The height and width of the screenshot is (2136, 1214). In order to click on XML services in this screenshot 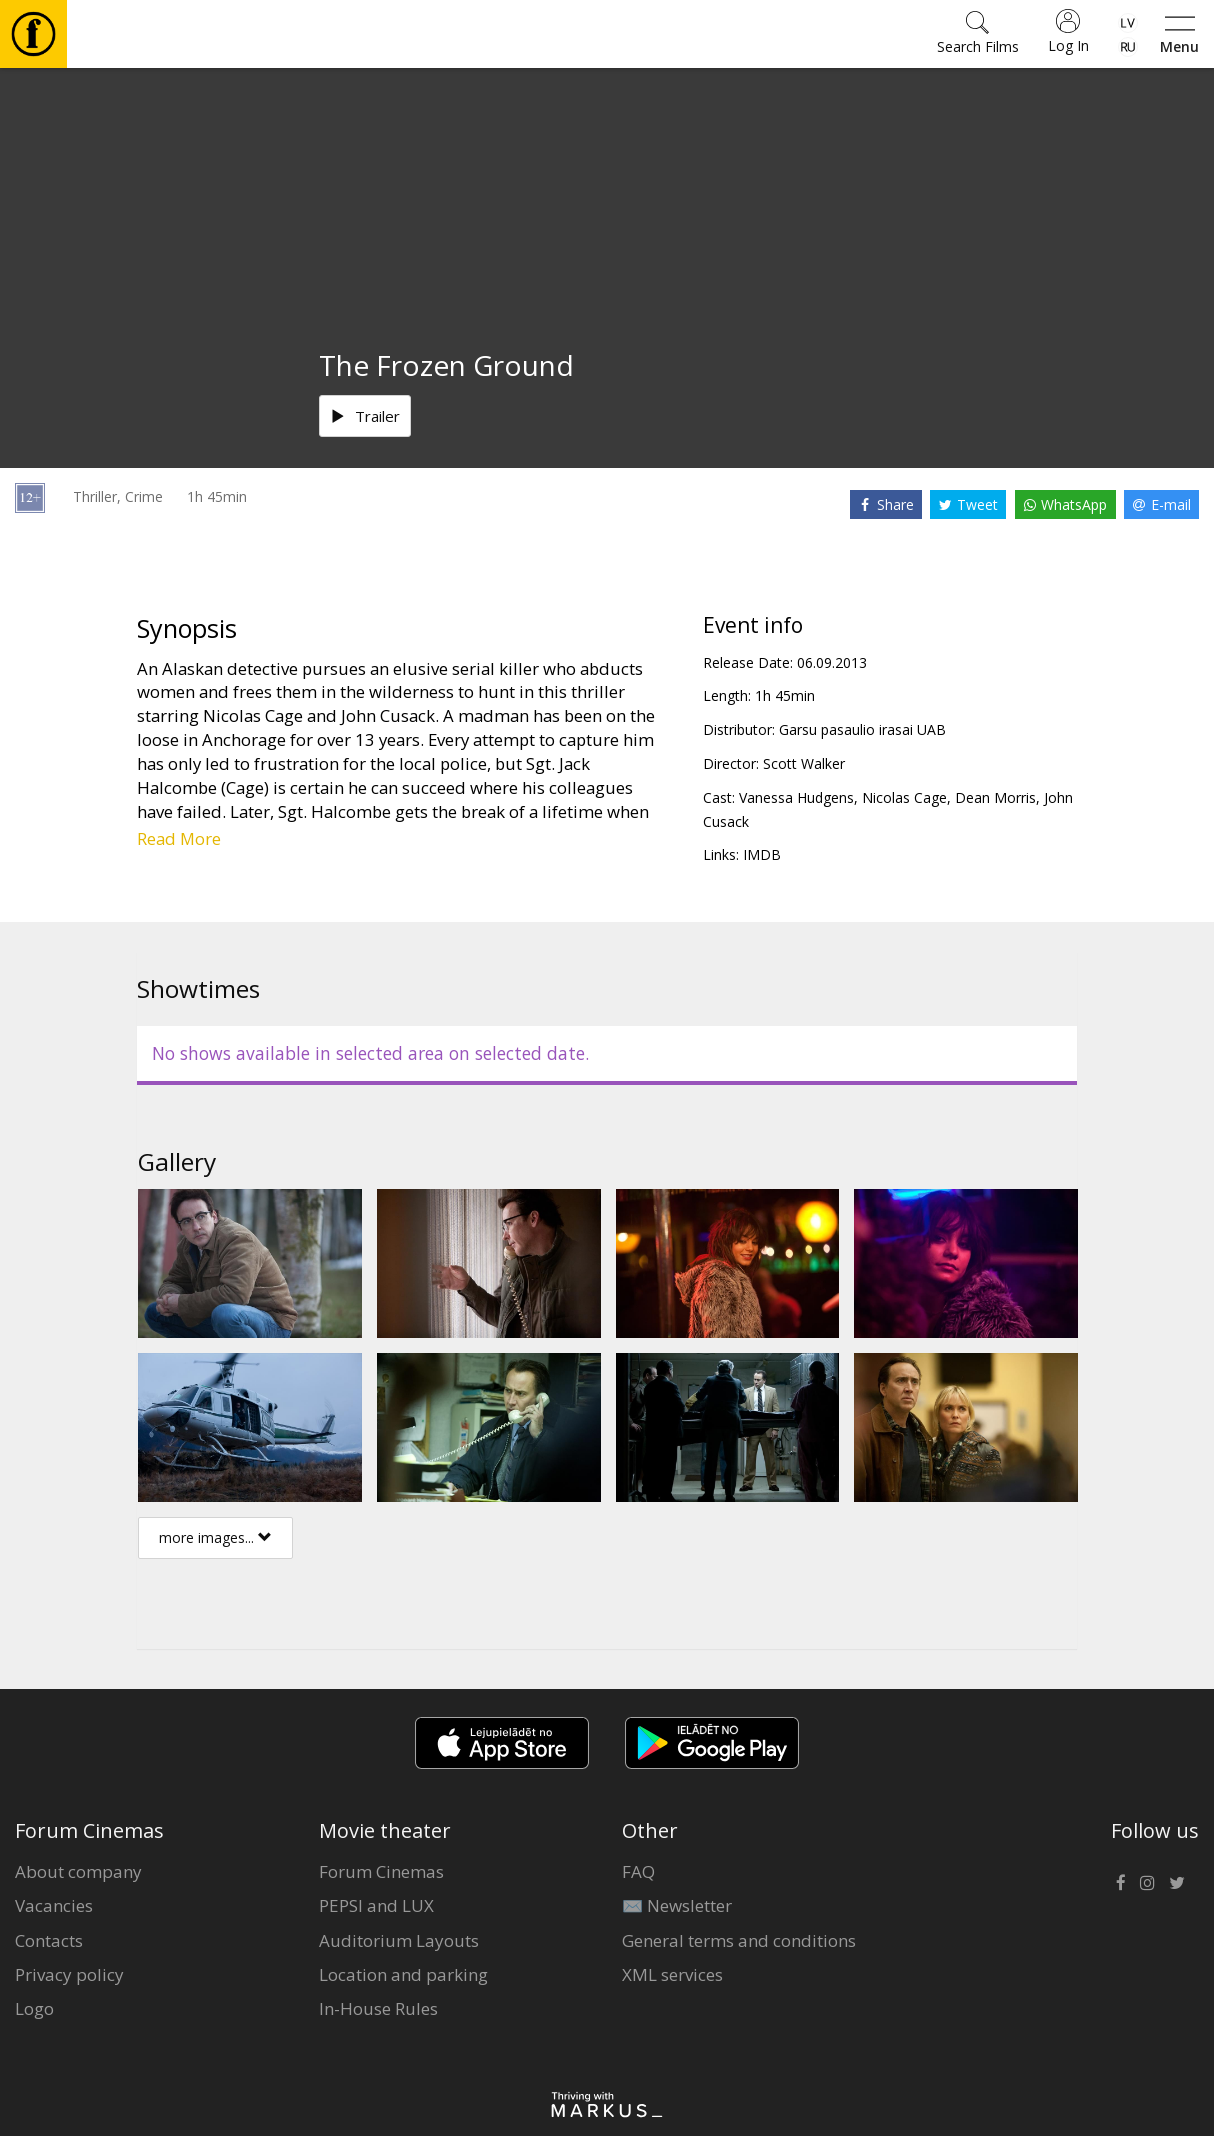, I will do `click(672, 1974)`.